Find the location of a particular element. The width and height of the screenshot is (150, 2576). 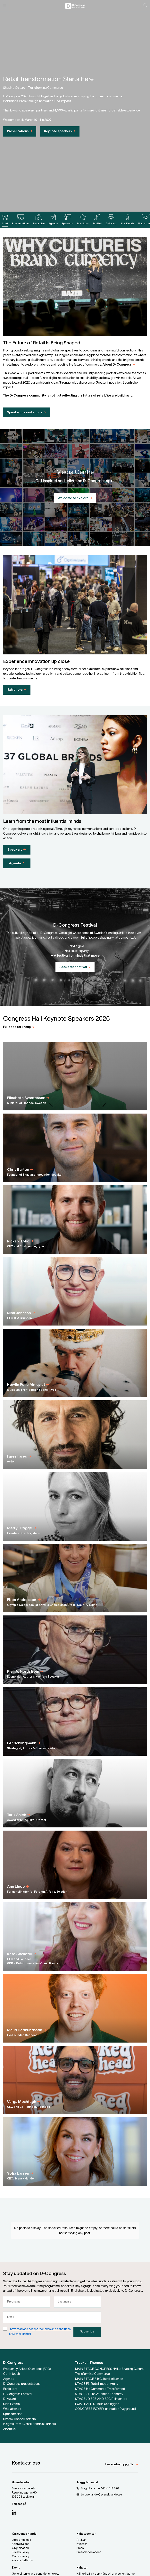

Trygg E-handel 010-47 18 520 is located at coordinates (98, 2488).